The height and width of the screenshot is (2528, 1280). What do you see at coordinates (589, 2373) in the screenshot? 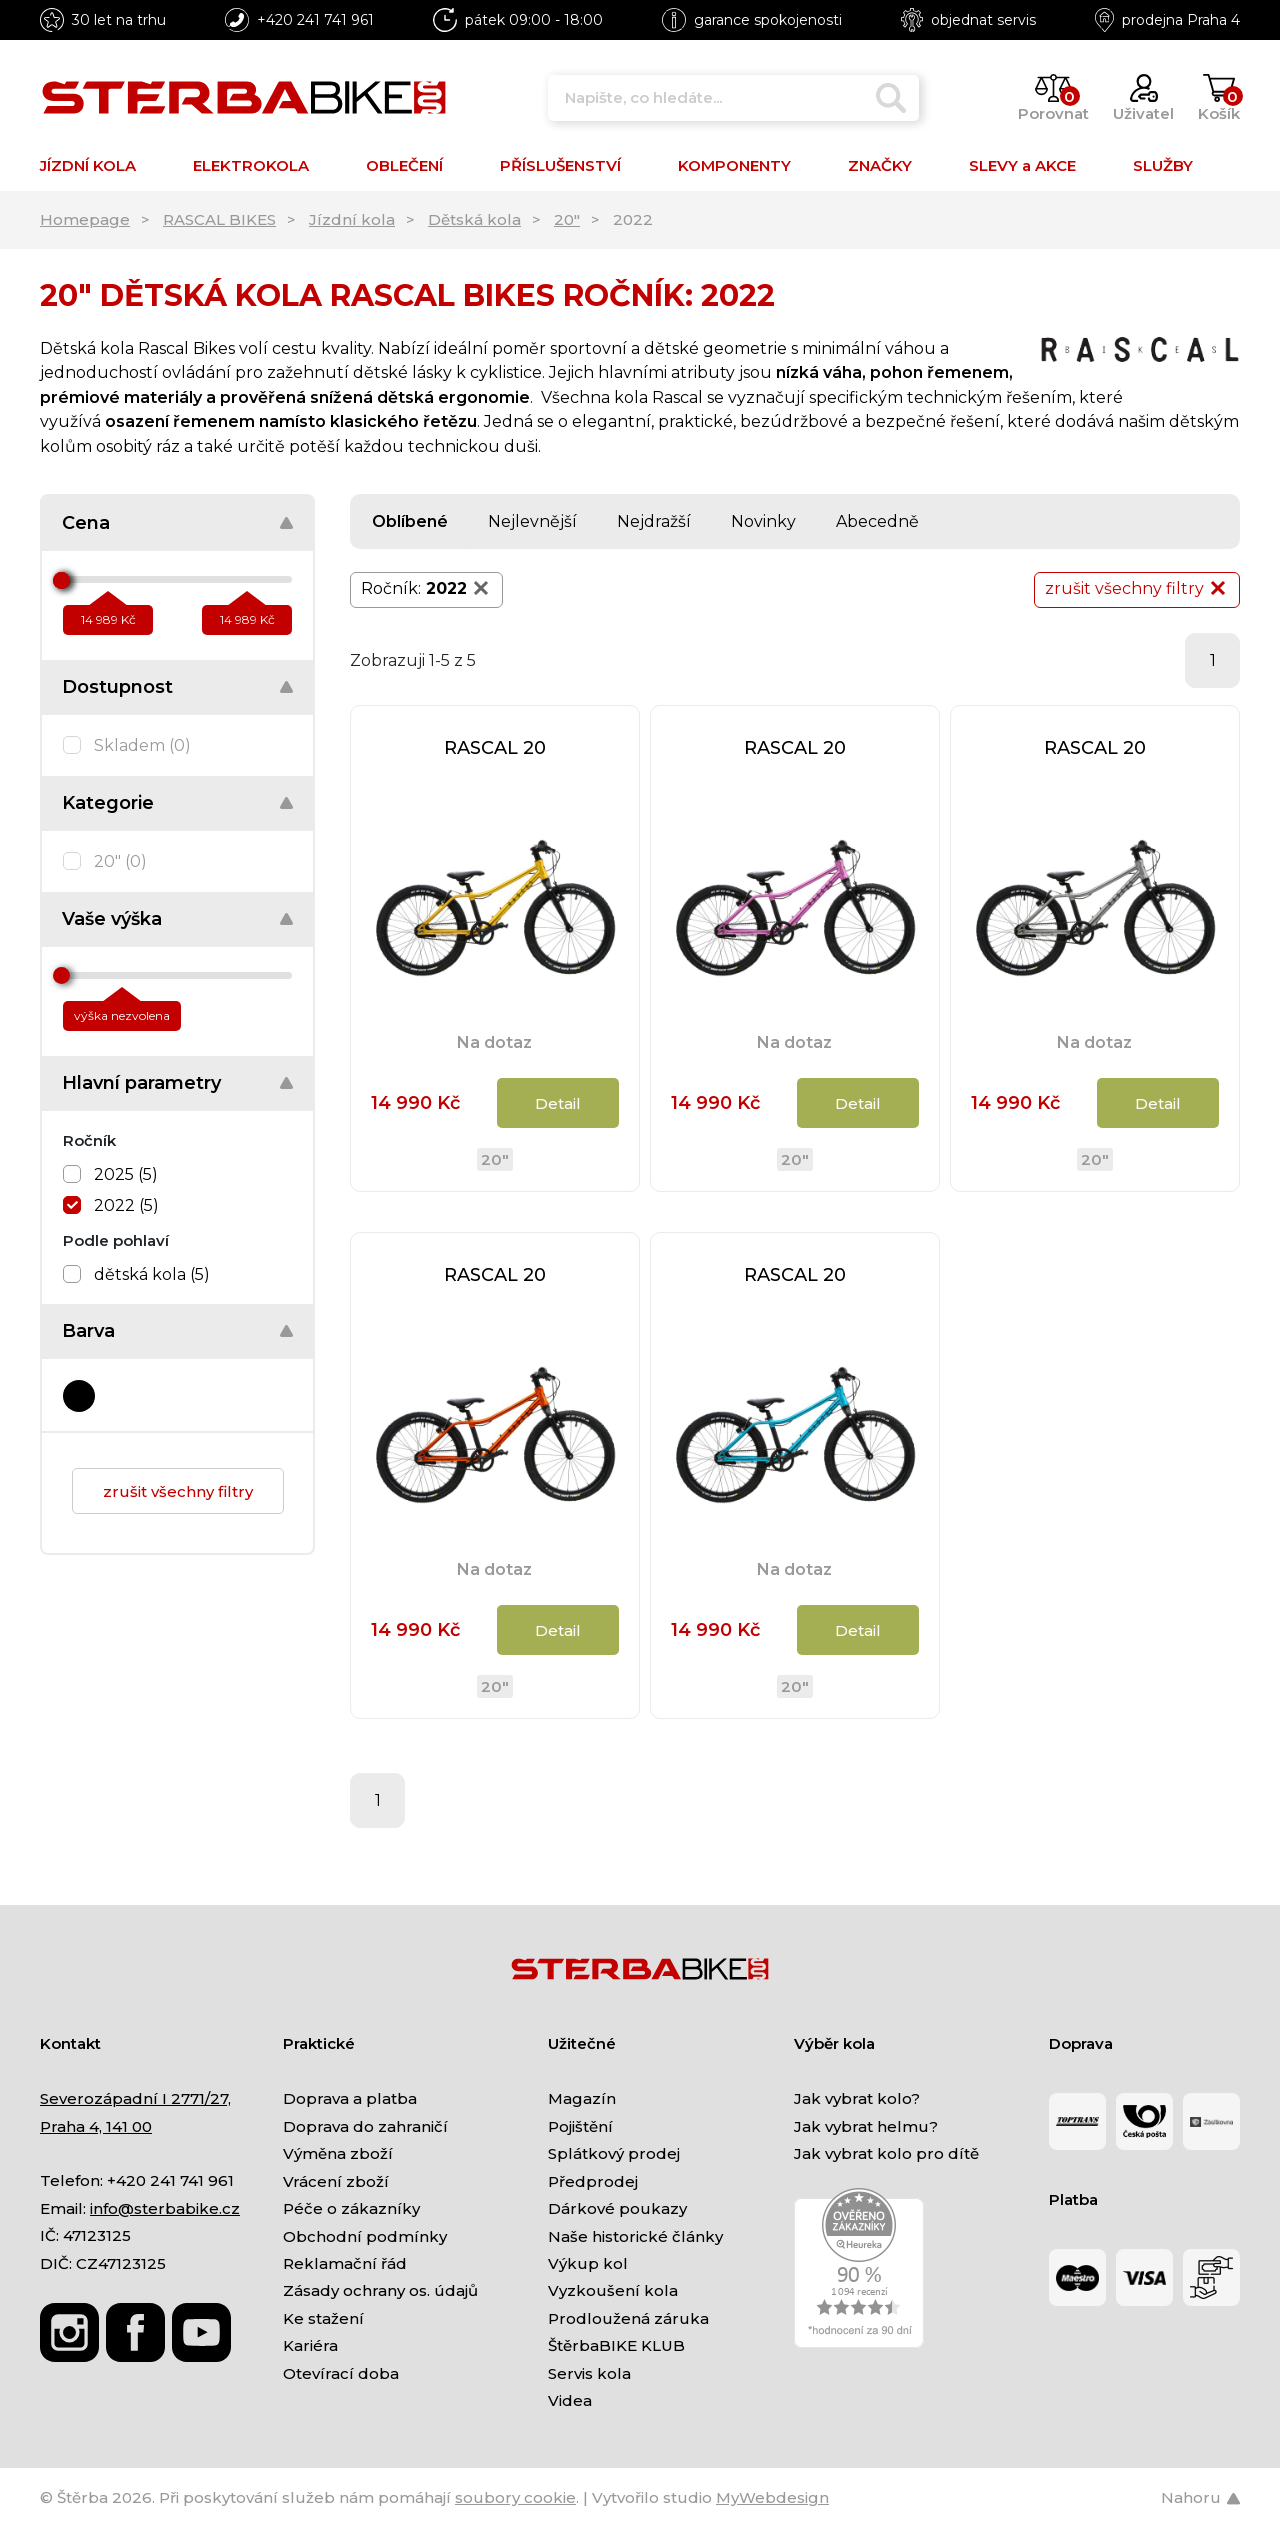
I see `Servis kola` at bounding box center [589, 2373].